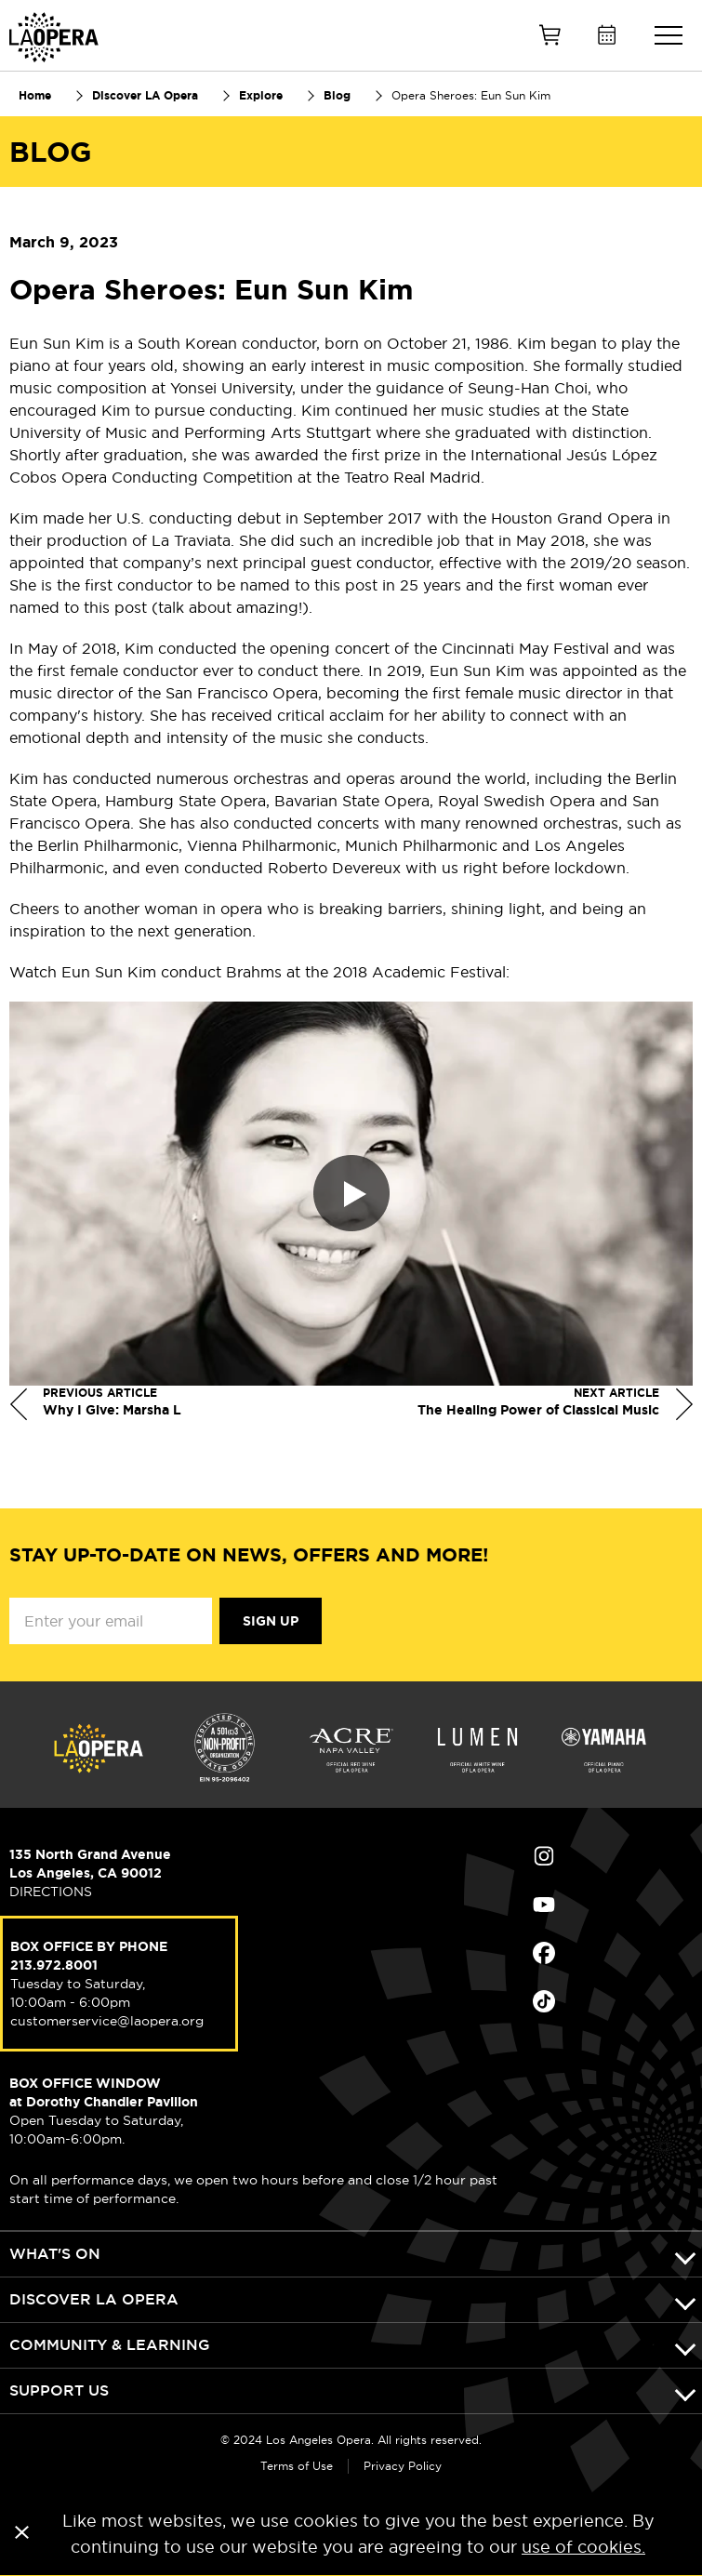  What do you see at coordinates (50, 1891) in the screenshot?
I see `DIRECTIONS` at bounding box center [50, 1891].